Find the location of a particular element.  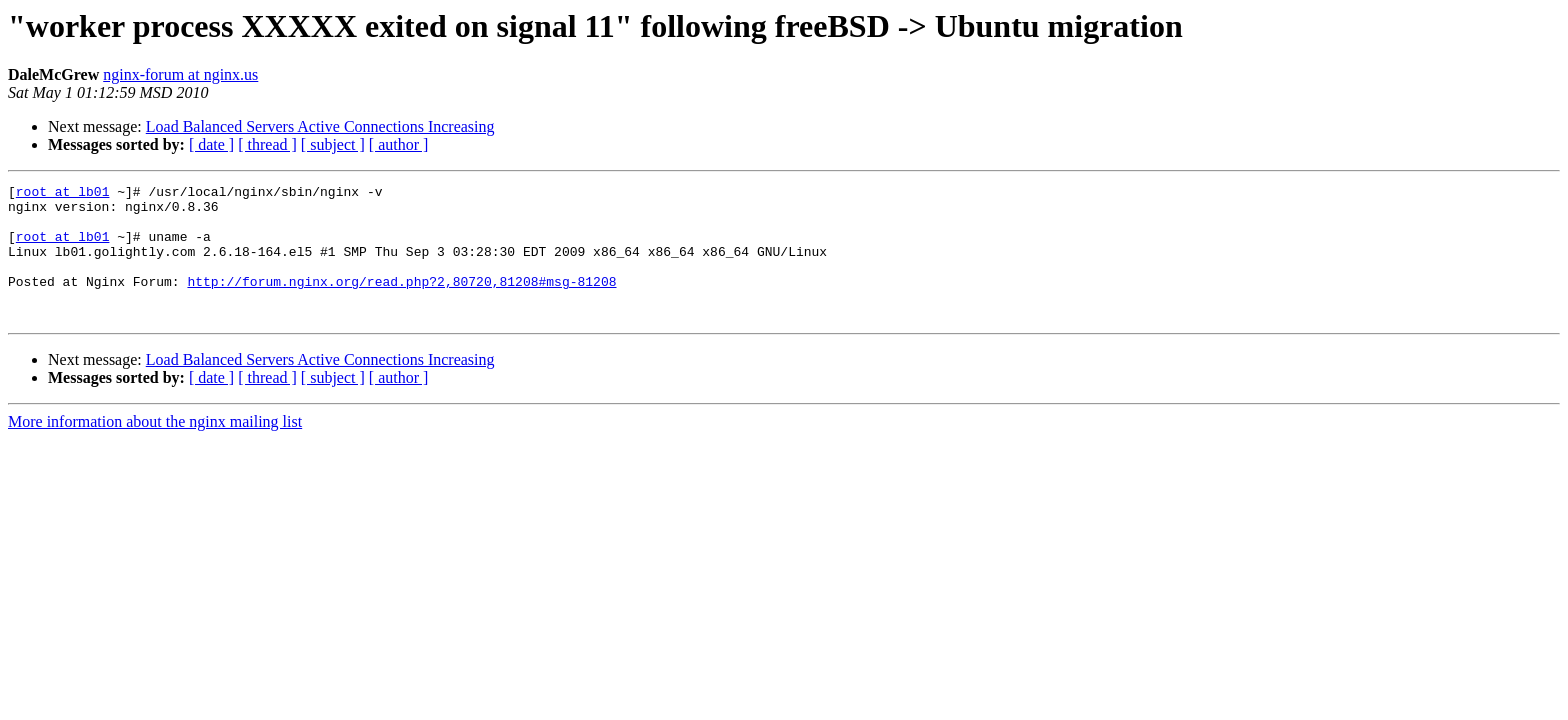

root at lb01 is located at coordinates (63, 194).